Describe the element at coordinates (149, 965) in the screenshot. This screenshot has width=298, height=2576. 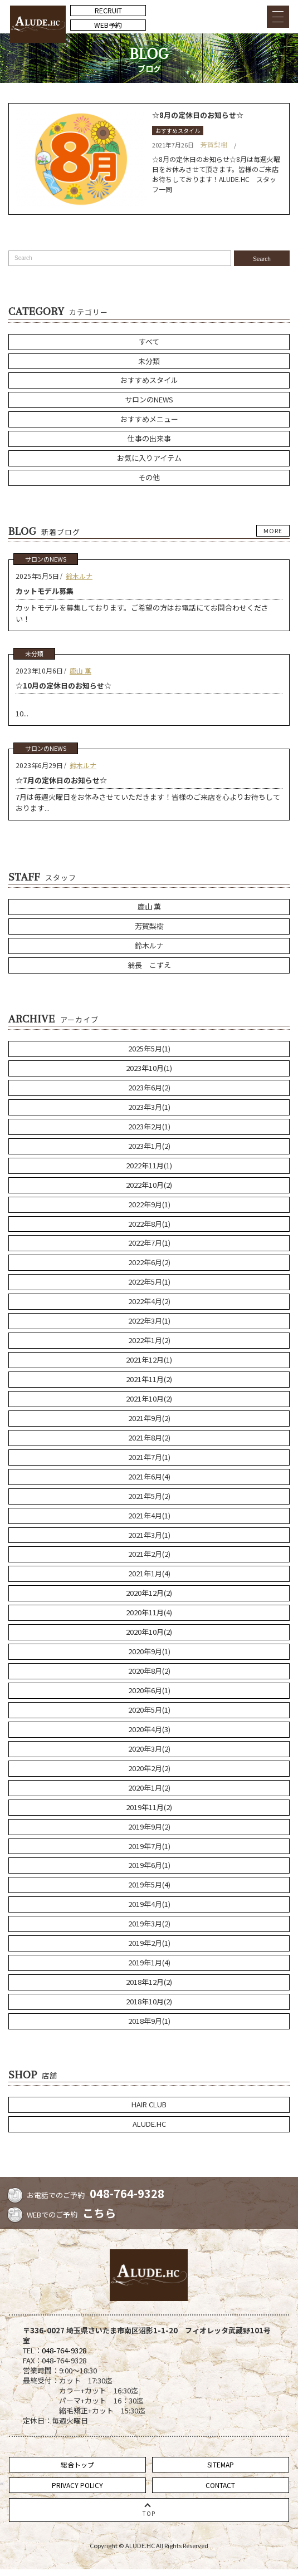
I see `翁長 こずえ` at that location.